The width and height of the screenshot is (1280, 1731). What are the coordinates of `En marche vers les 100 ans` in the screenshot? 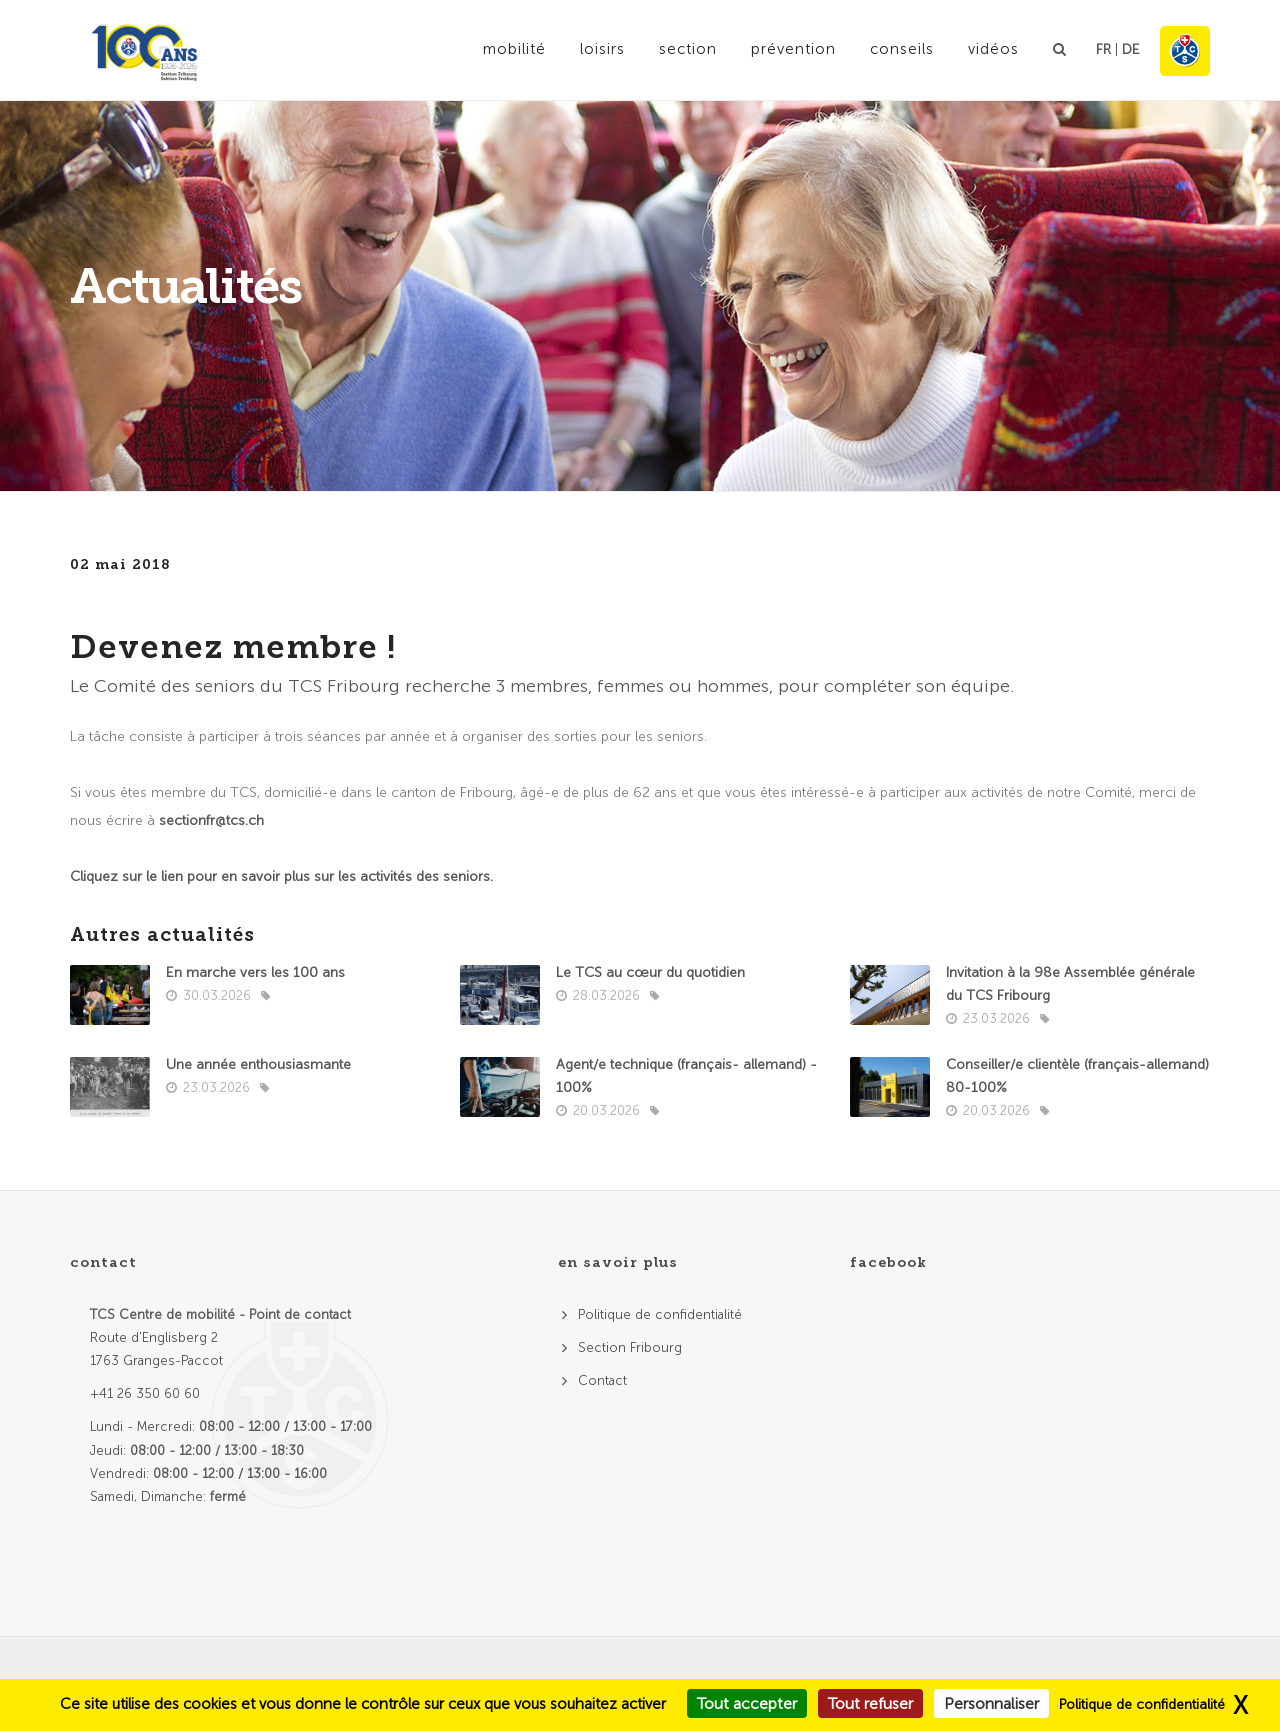 It's located at (255, 972).